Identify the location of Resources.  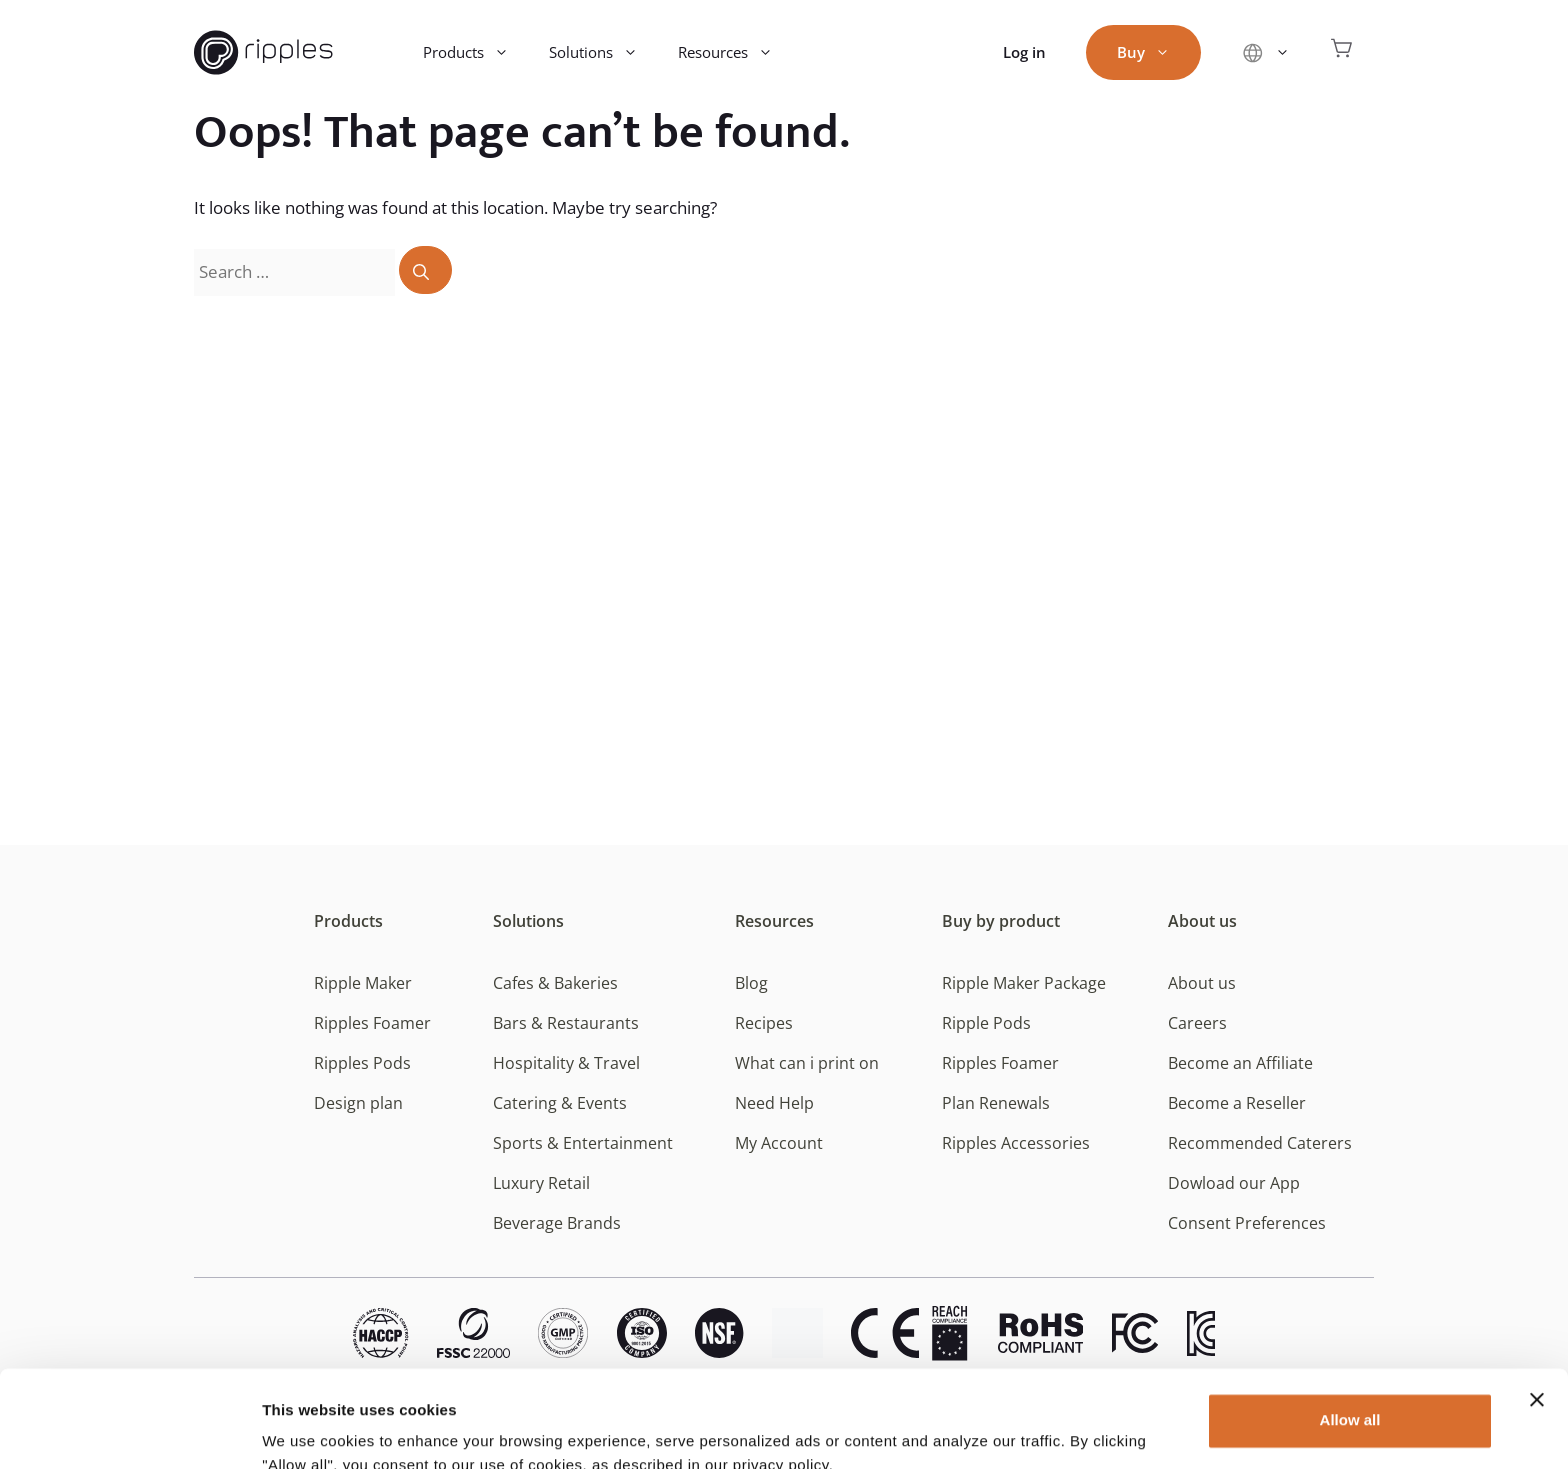
(735, 52).